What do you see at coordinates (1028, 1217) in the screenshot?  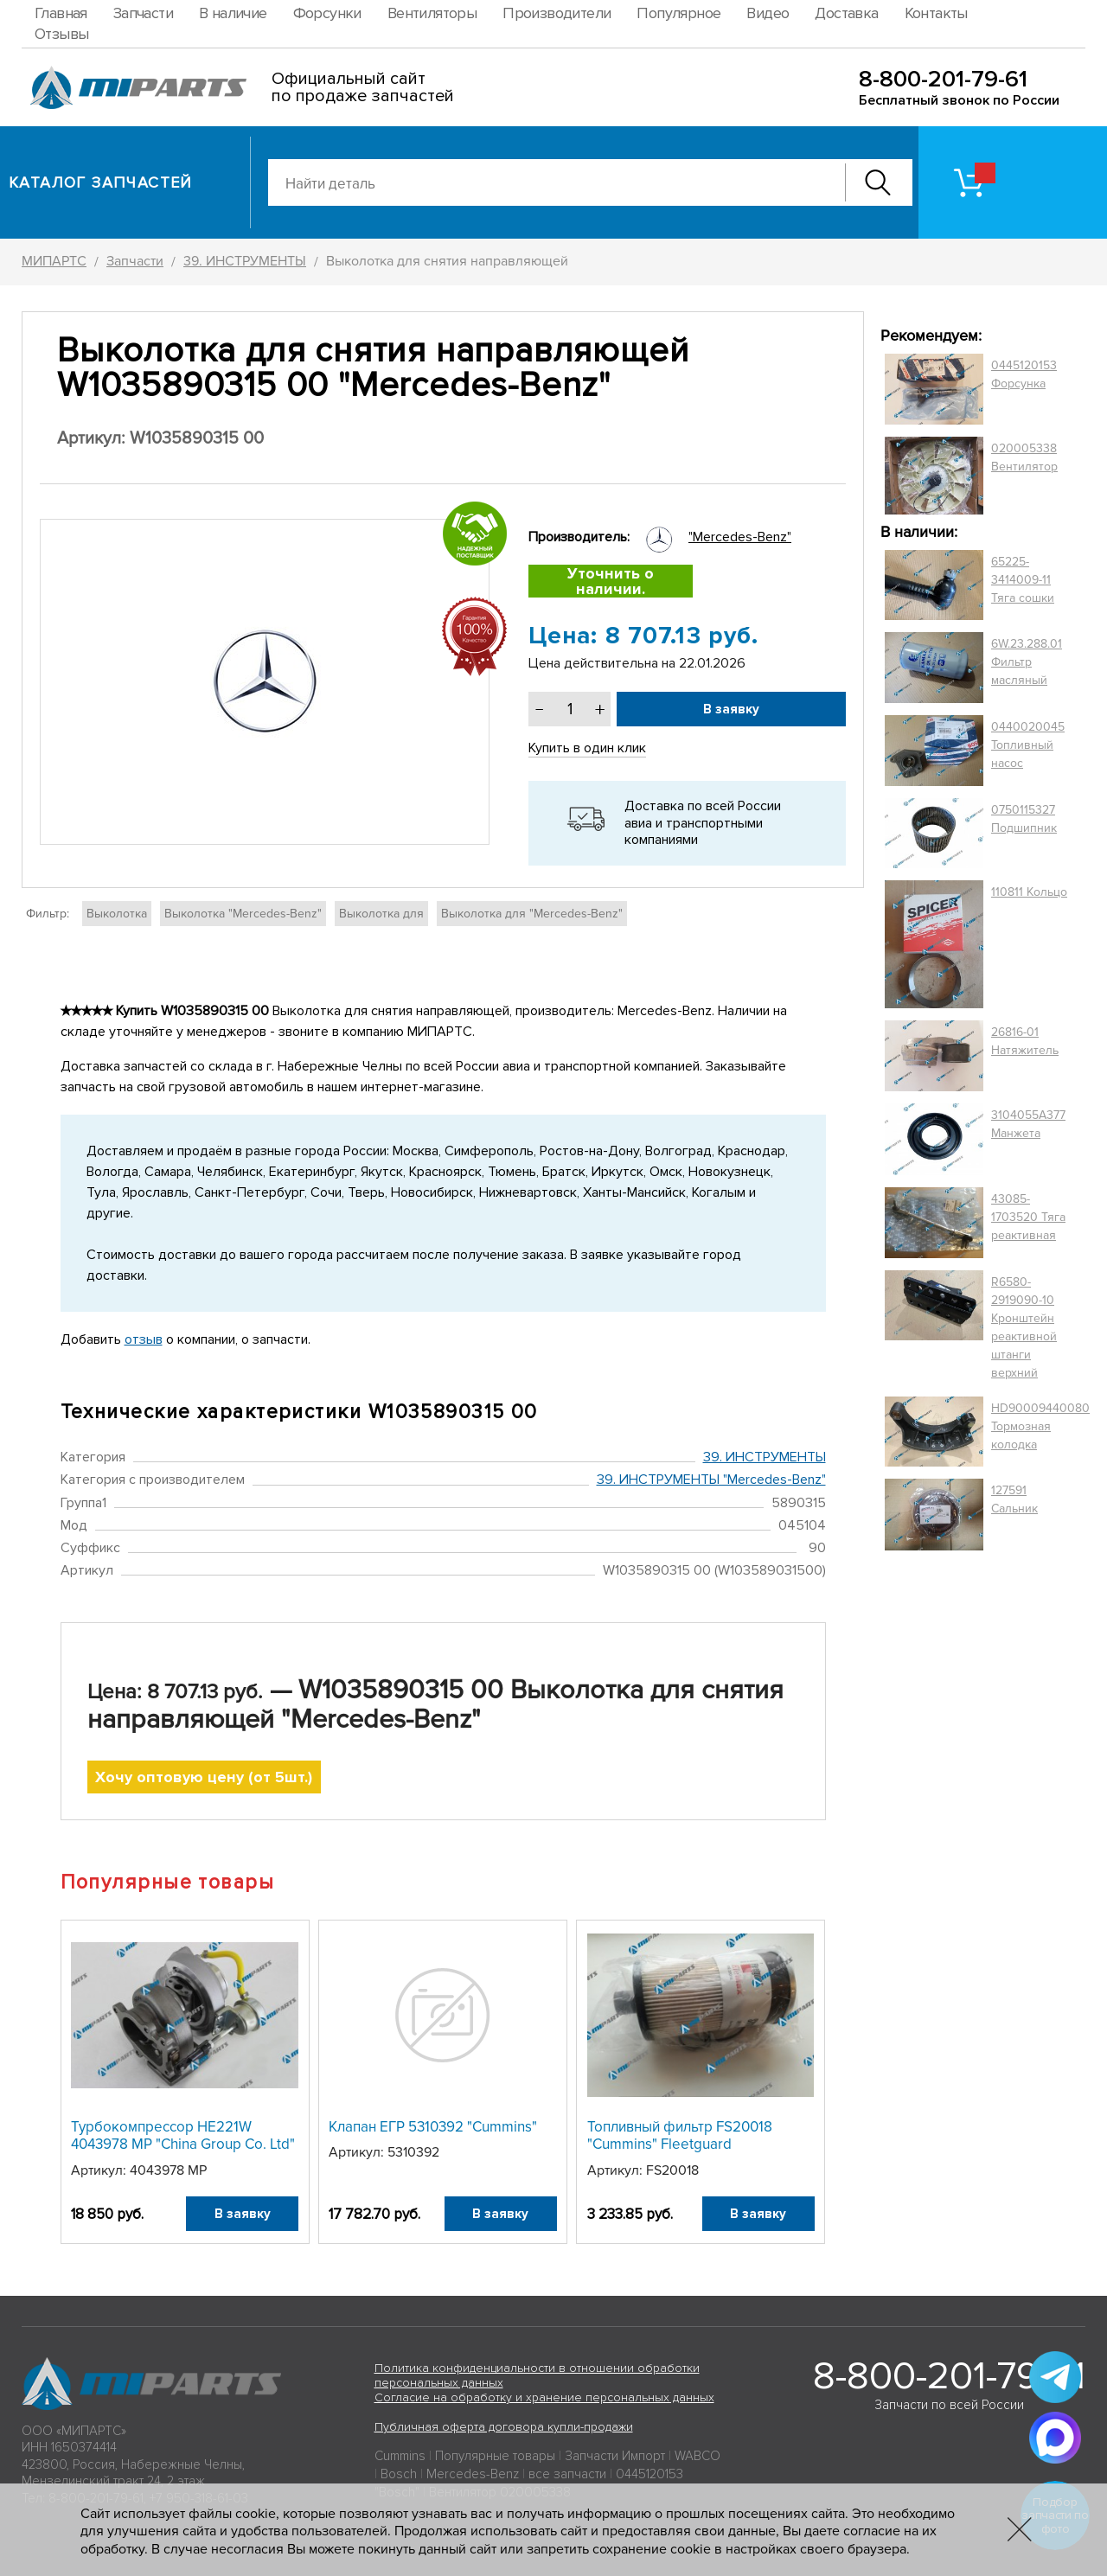 I see `43085-1703520 Тяга реактивная` at bounding box center [1028, 1217].